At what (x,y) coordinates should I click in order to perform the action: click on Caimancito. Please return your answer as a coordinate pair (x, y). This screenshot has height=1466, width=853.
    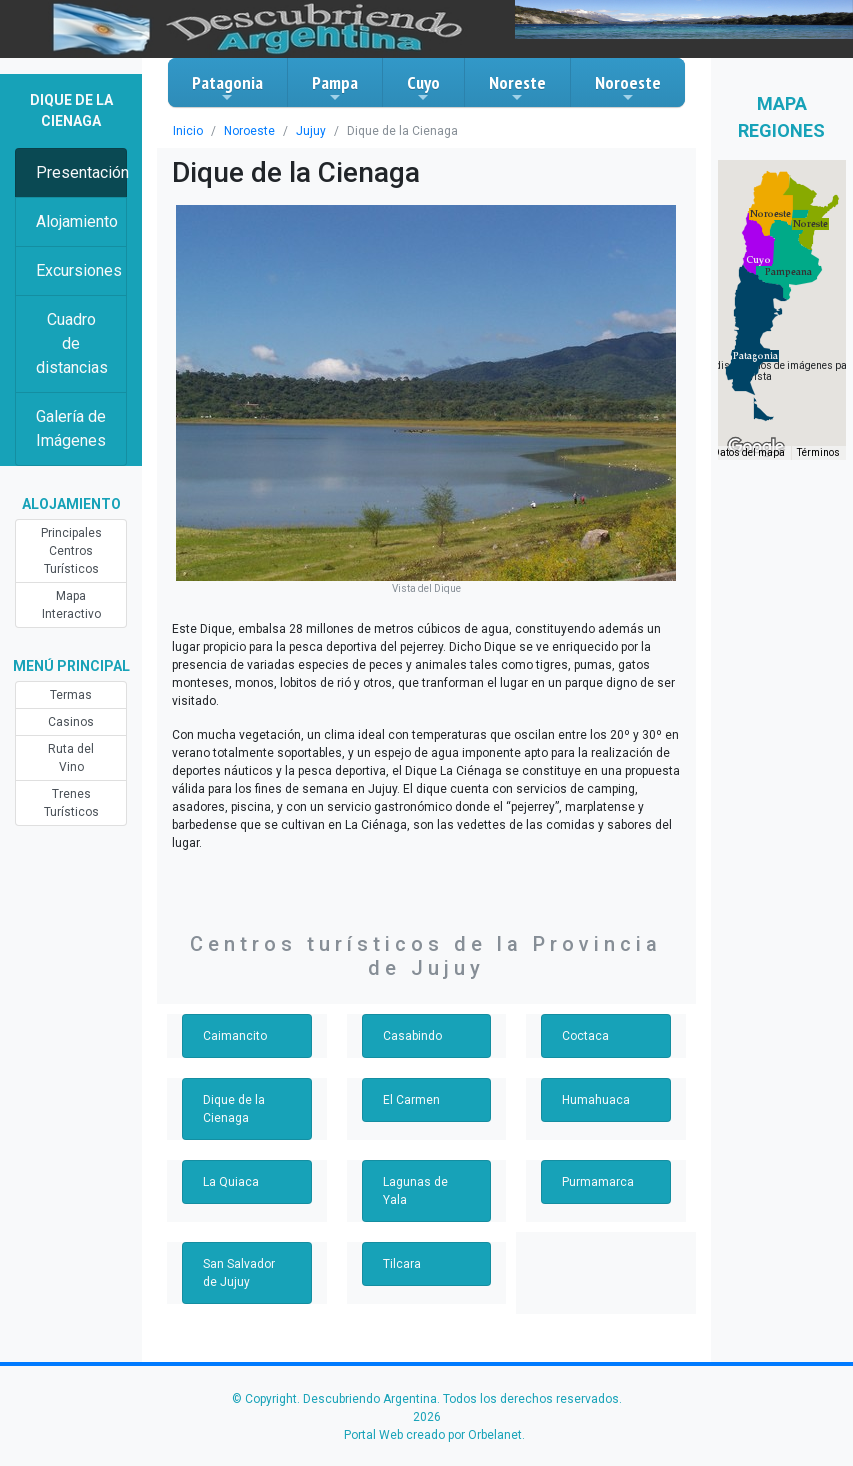
    Looking at the image, I should click on (235, 1036).